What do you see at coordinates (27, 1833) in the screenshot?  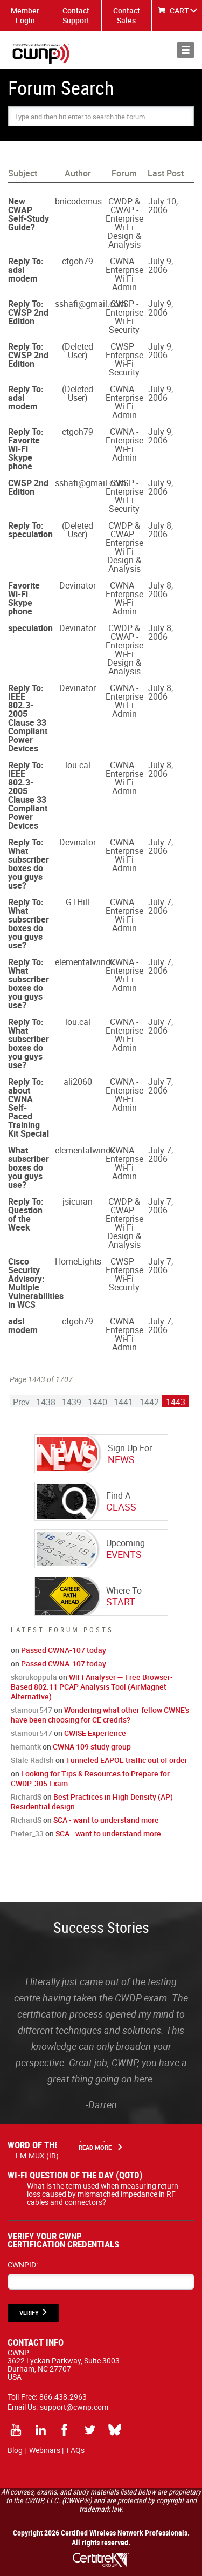 I see `Pieter_33` at bounding box center [27, 1833].